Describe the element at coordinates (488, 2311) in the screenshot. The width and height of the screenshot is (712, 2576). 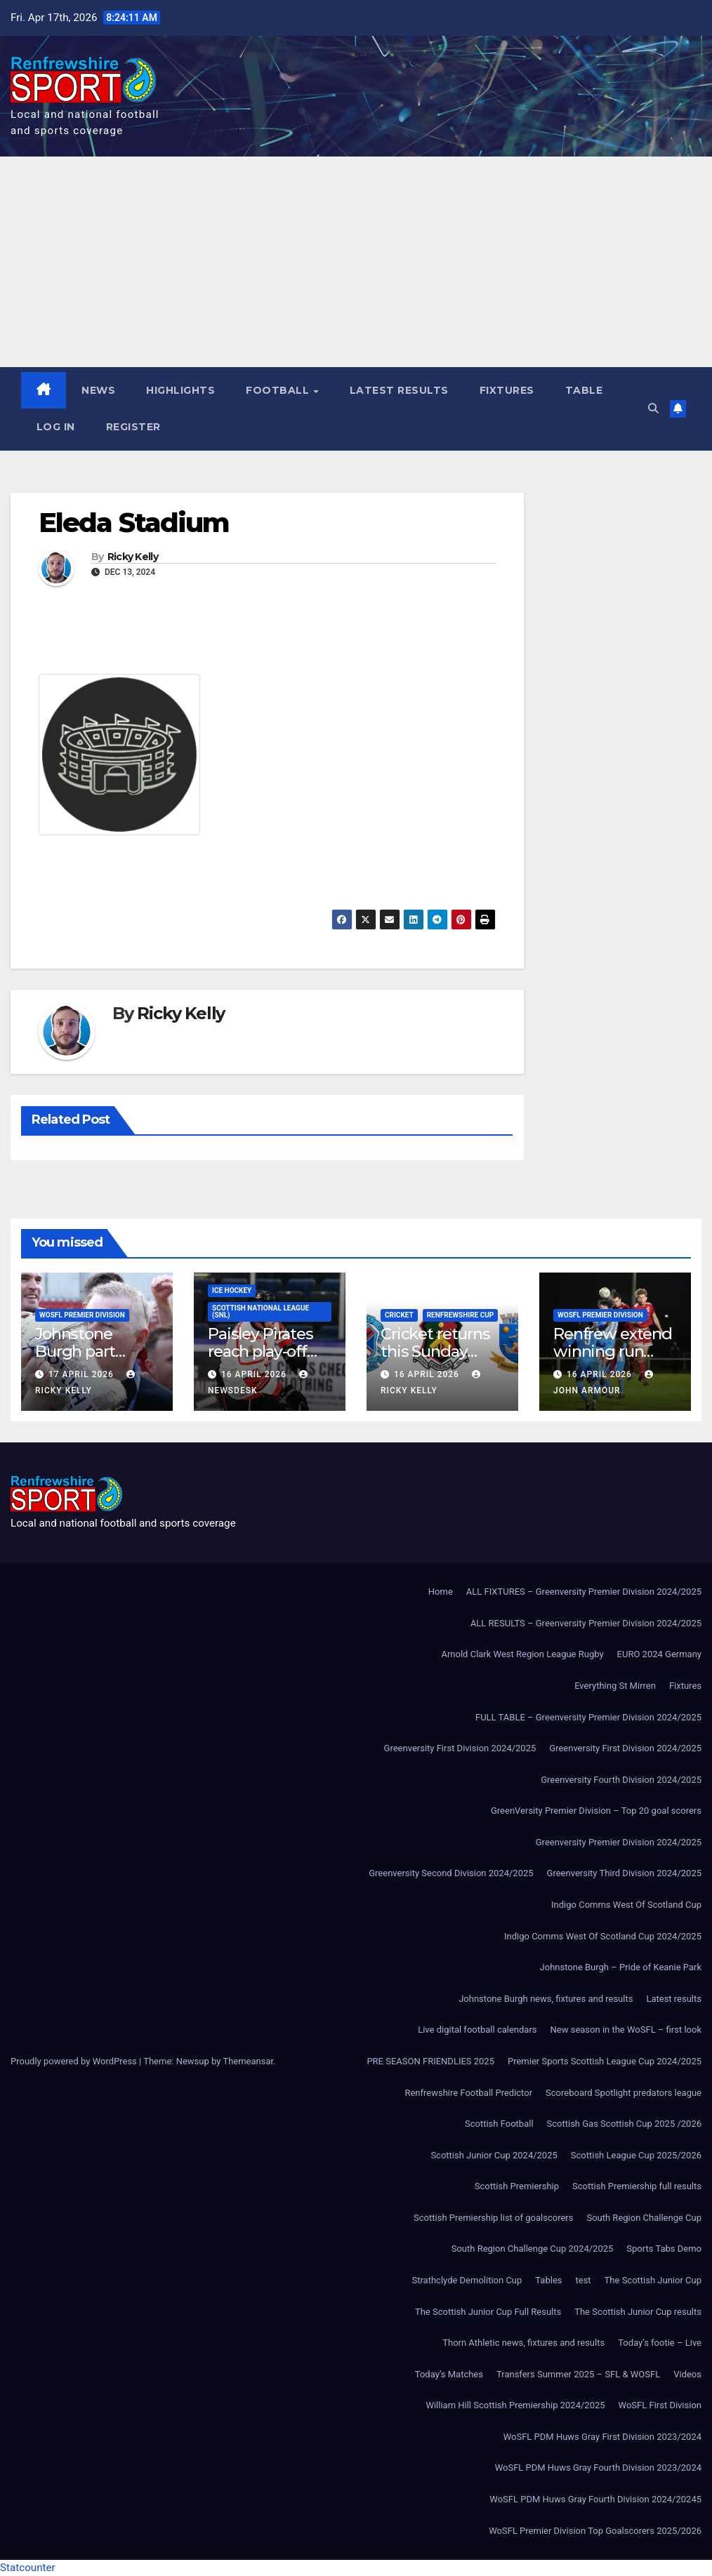
I see `The Scottish Junior Cup Full Results` at that location.